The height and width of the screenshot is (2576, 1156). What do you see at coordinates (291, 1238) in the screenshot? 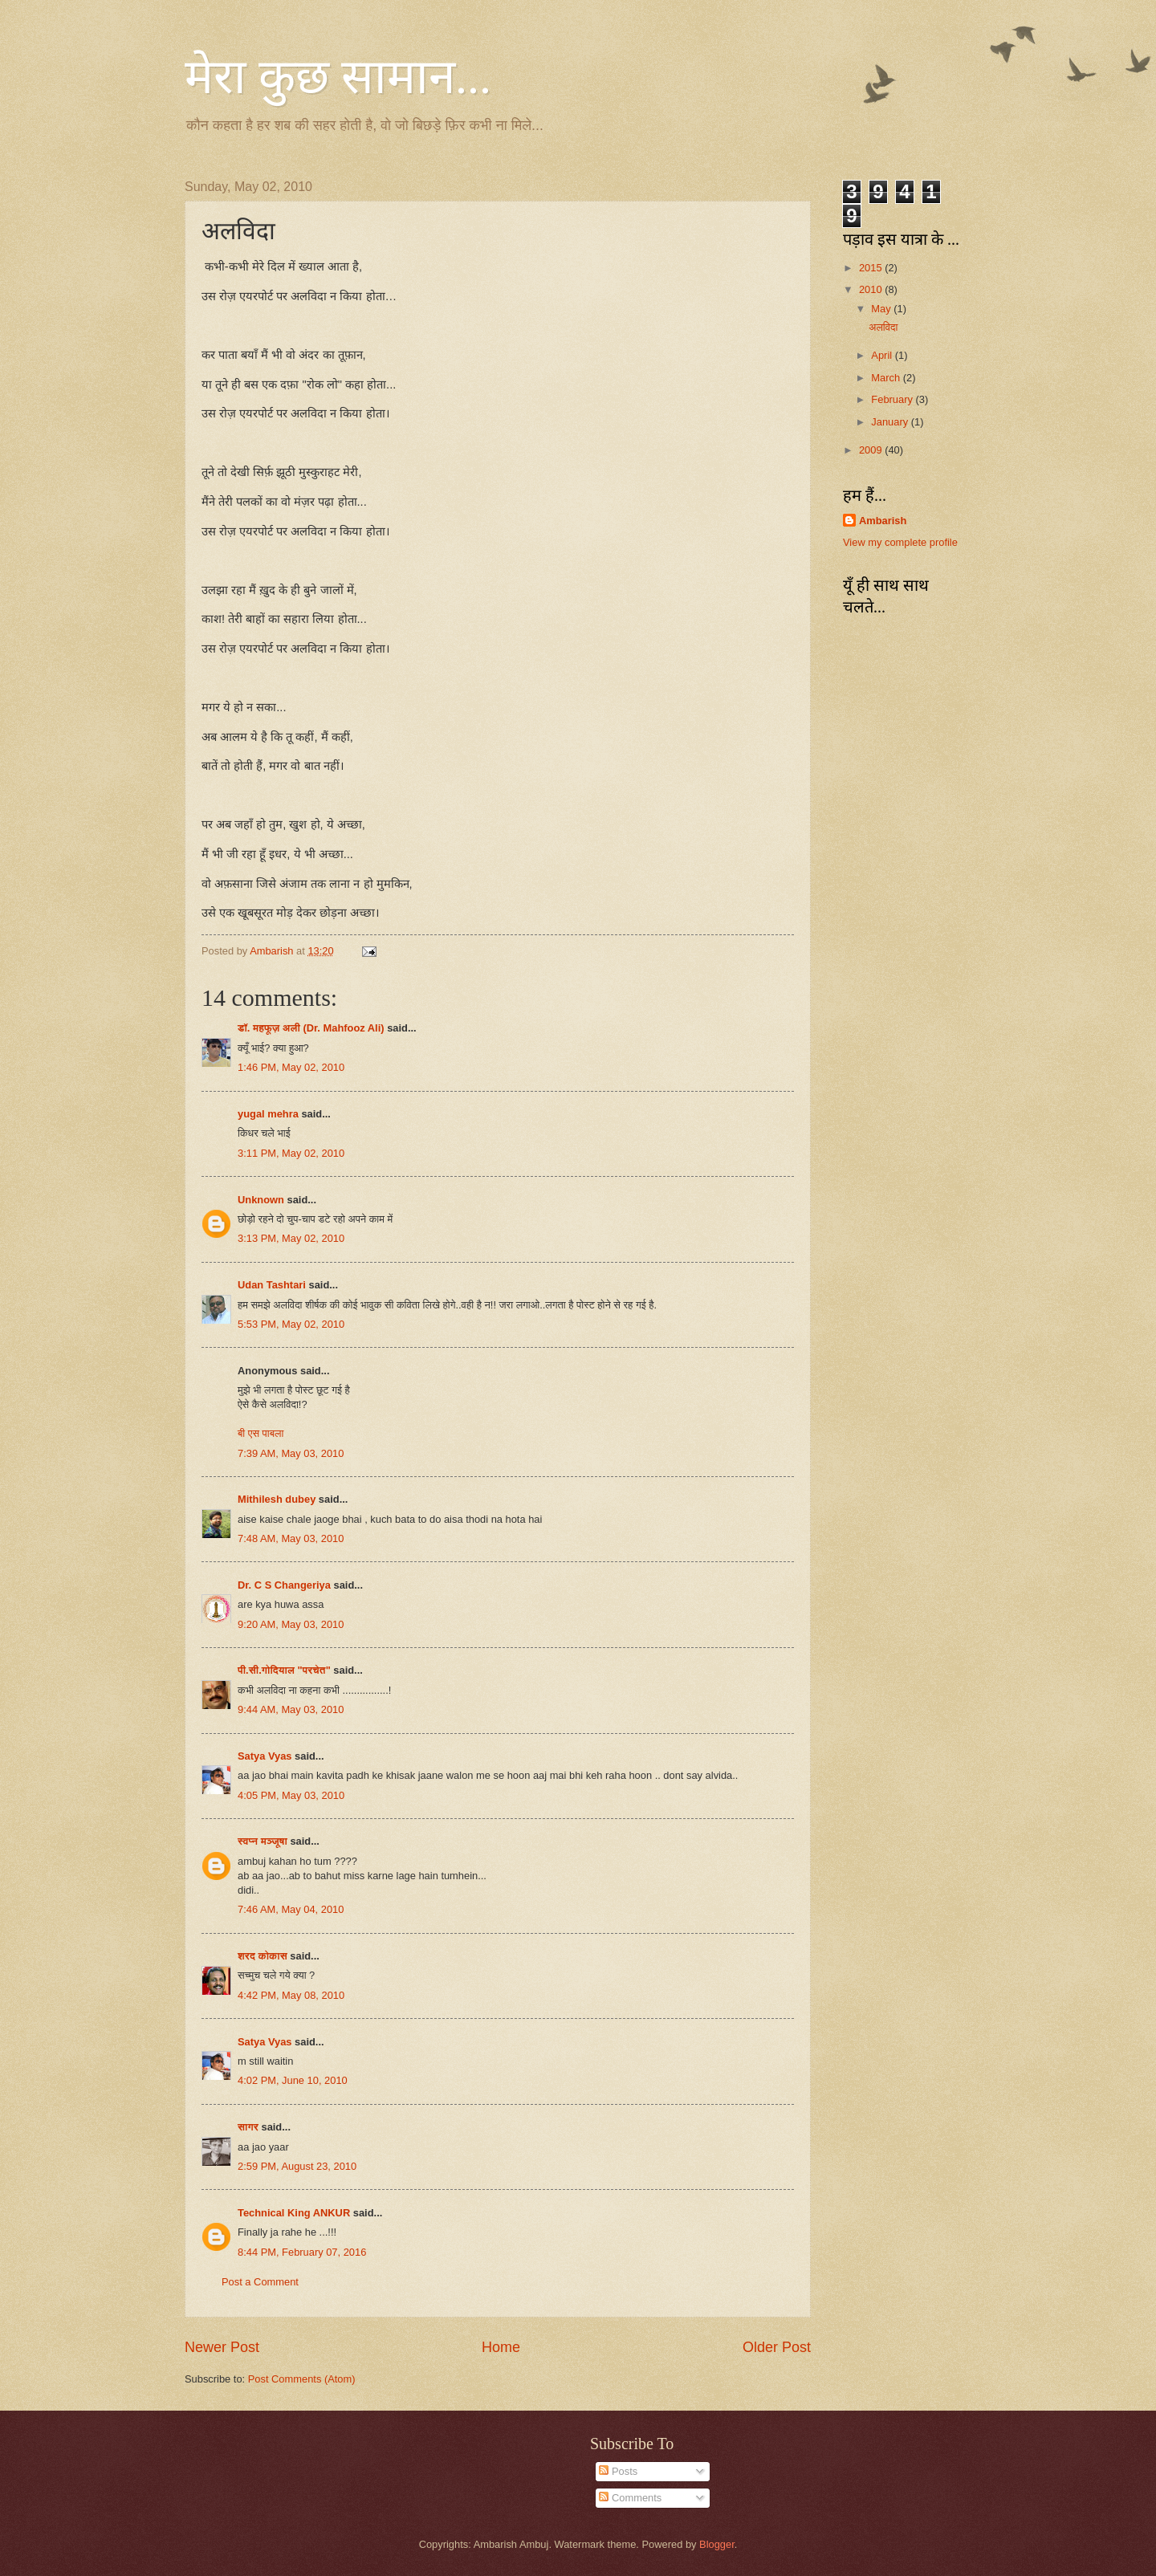
I see `3:13 PM, May 02, 2010` at bounding box center [291, 1238].